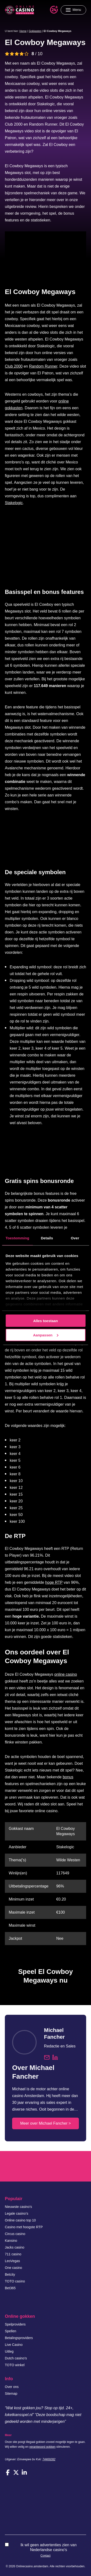  What do you see at coordinates (48, 2459) in the screenshot?
I see `74469282` at bounding box center [48, 2459].